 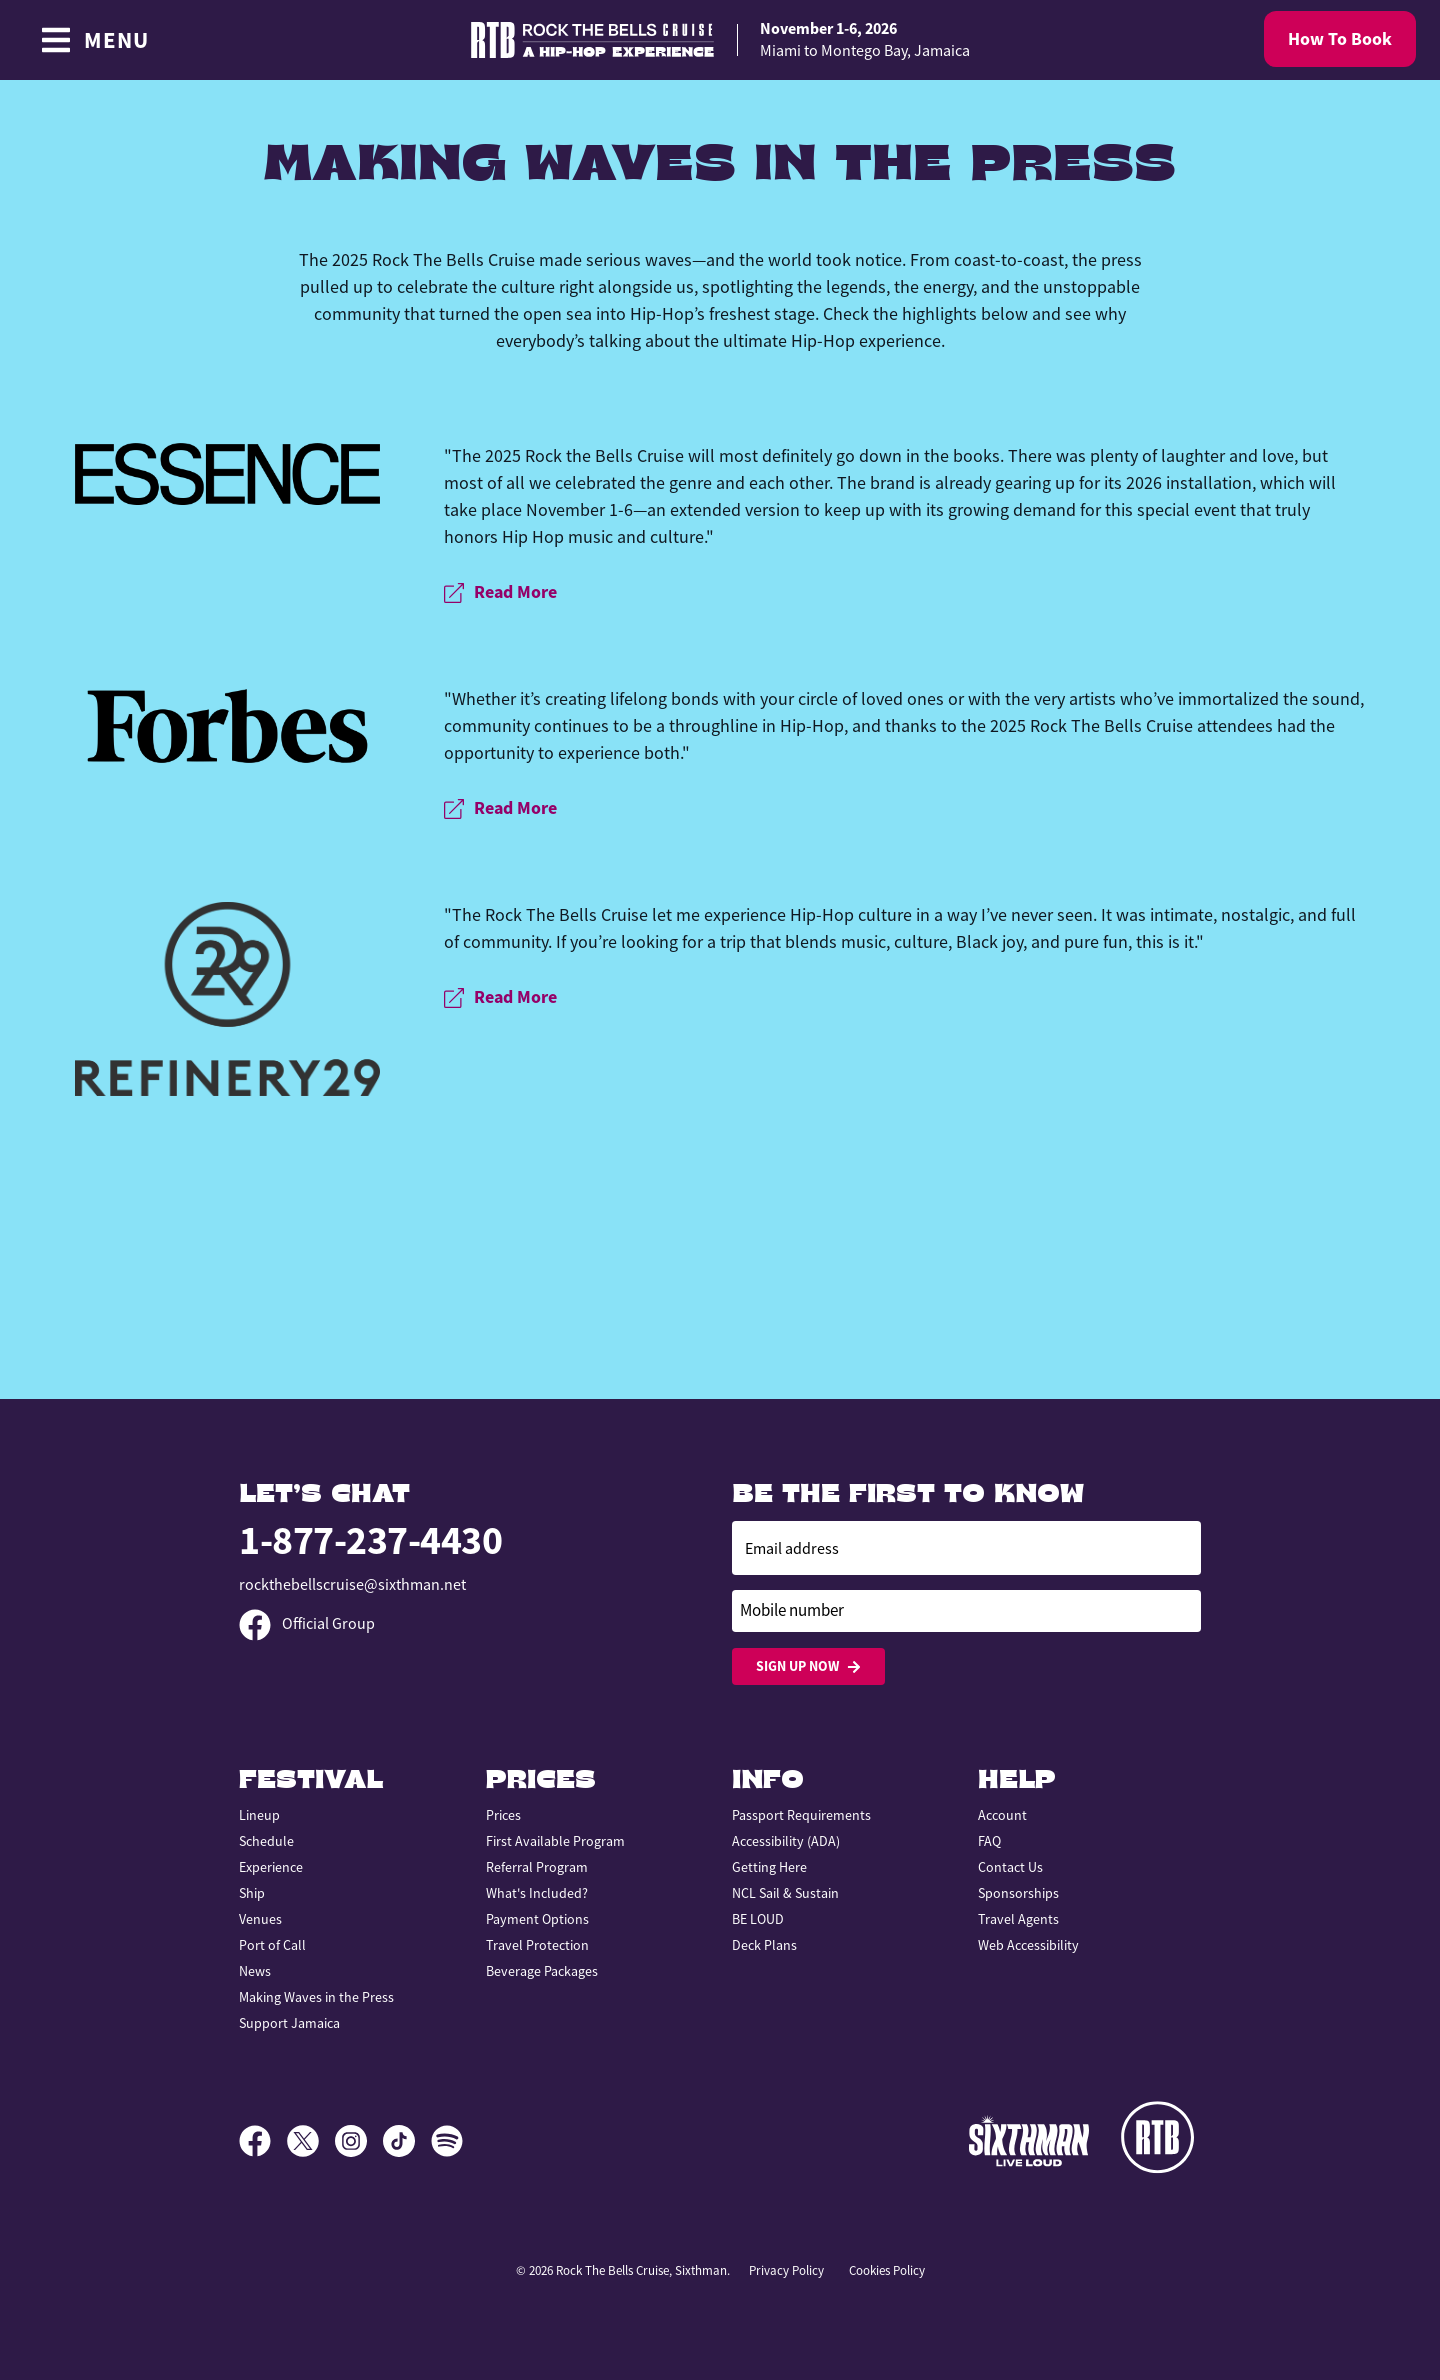 What do you see at coordinates (537, 1945) in the screenshot?
I see `Travel Protection` at bounding box center [537, 1945].